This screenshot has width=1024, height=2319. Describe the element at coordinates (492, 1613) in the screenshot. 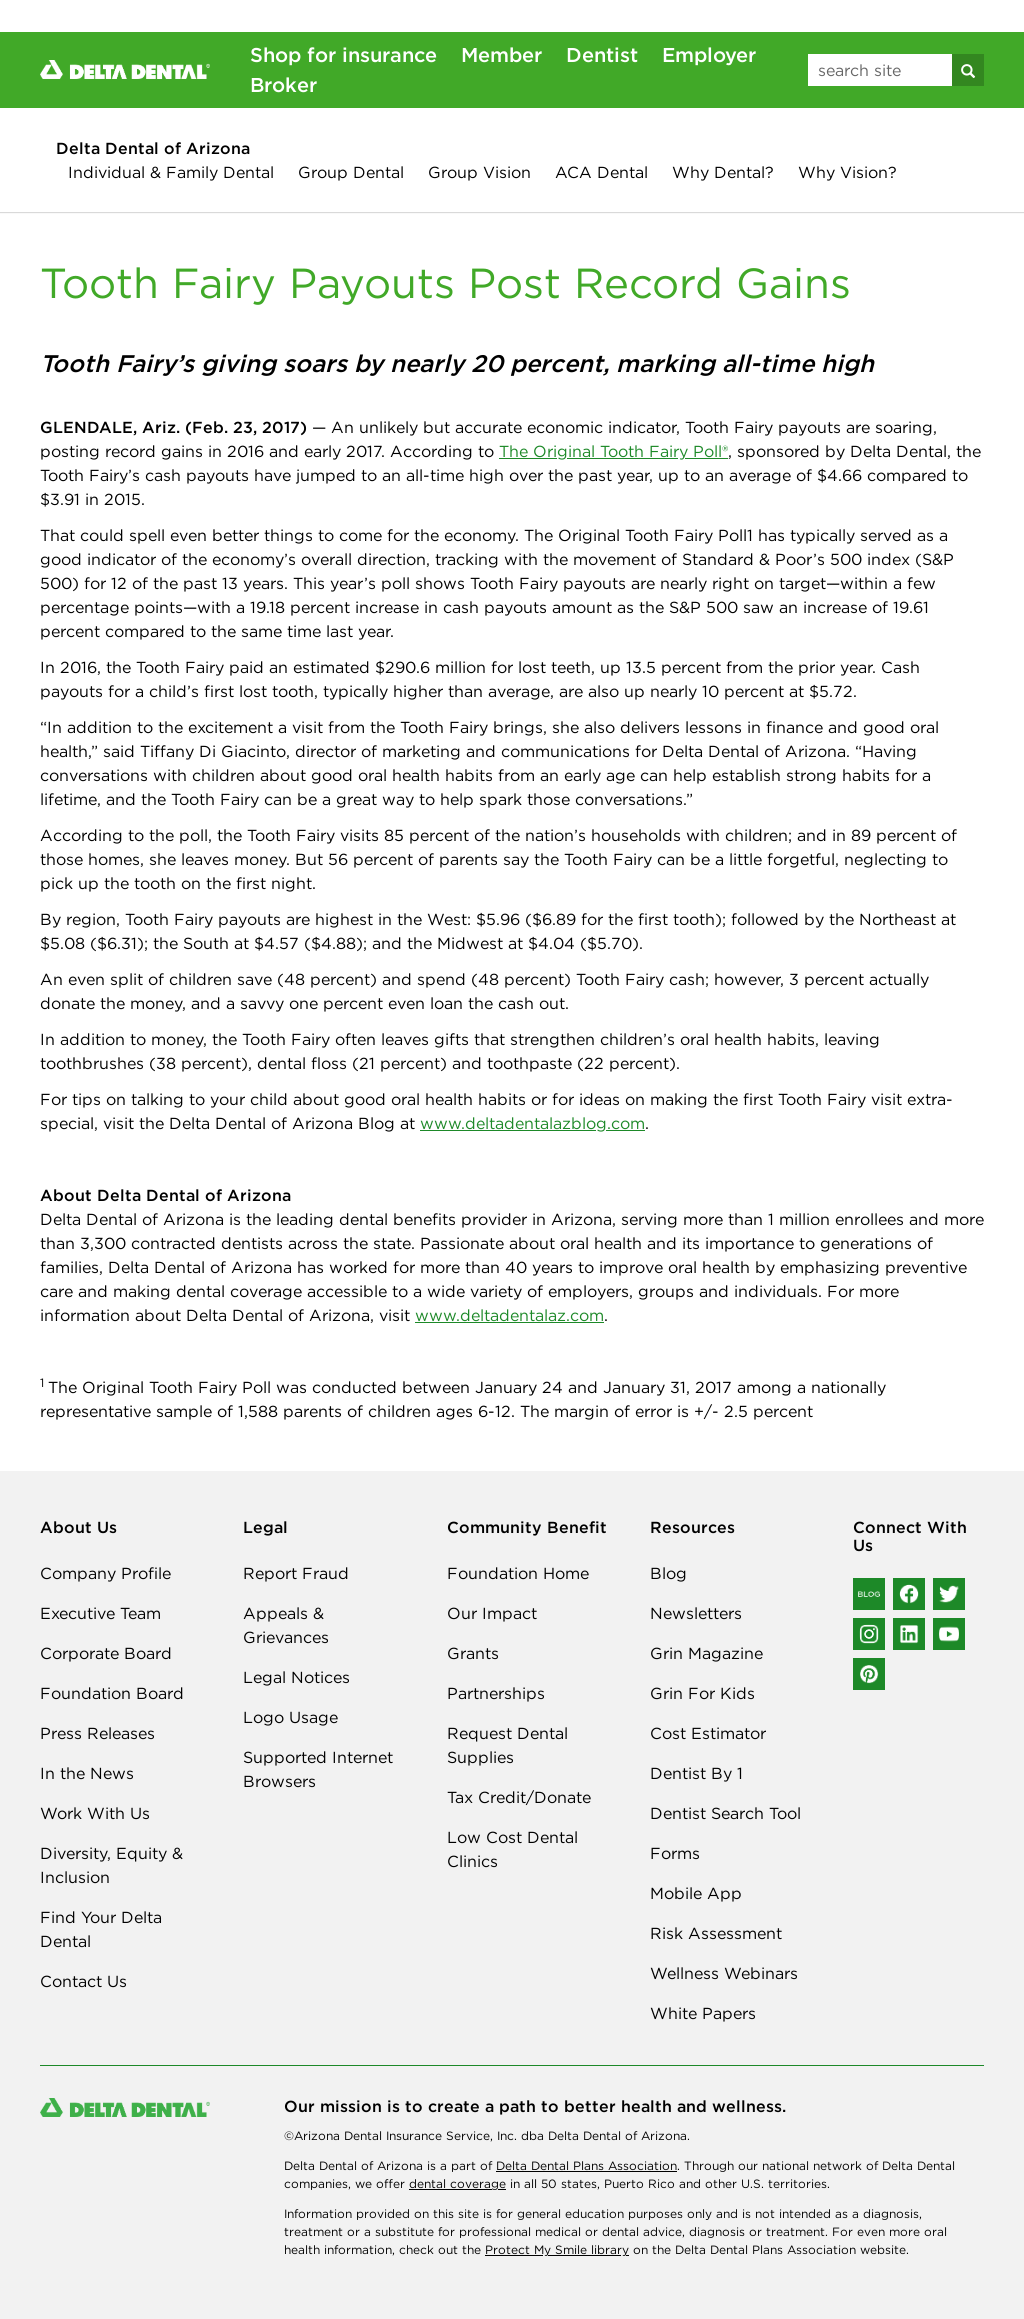

I see `Our Impact` at that location.